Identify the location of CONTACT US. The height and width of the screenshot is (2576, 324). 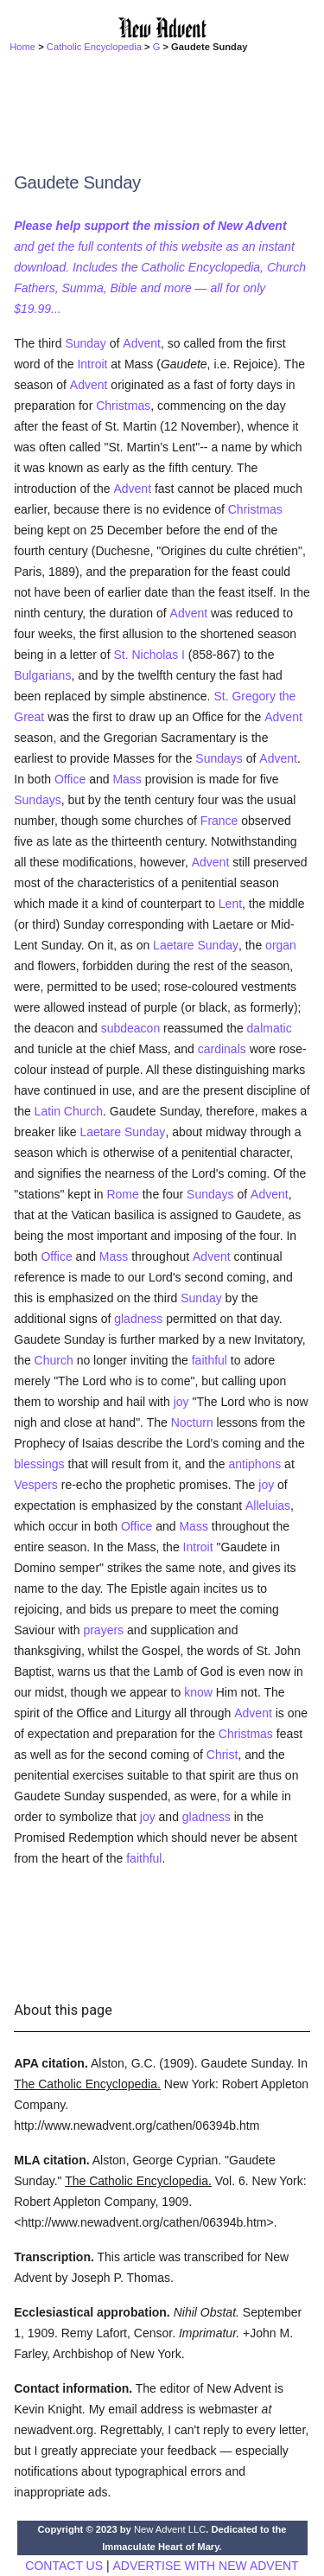
(64, 2566).